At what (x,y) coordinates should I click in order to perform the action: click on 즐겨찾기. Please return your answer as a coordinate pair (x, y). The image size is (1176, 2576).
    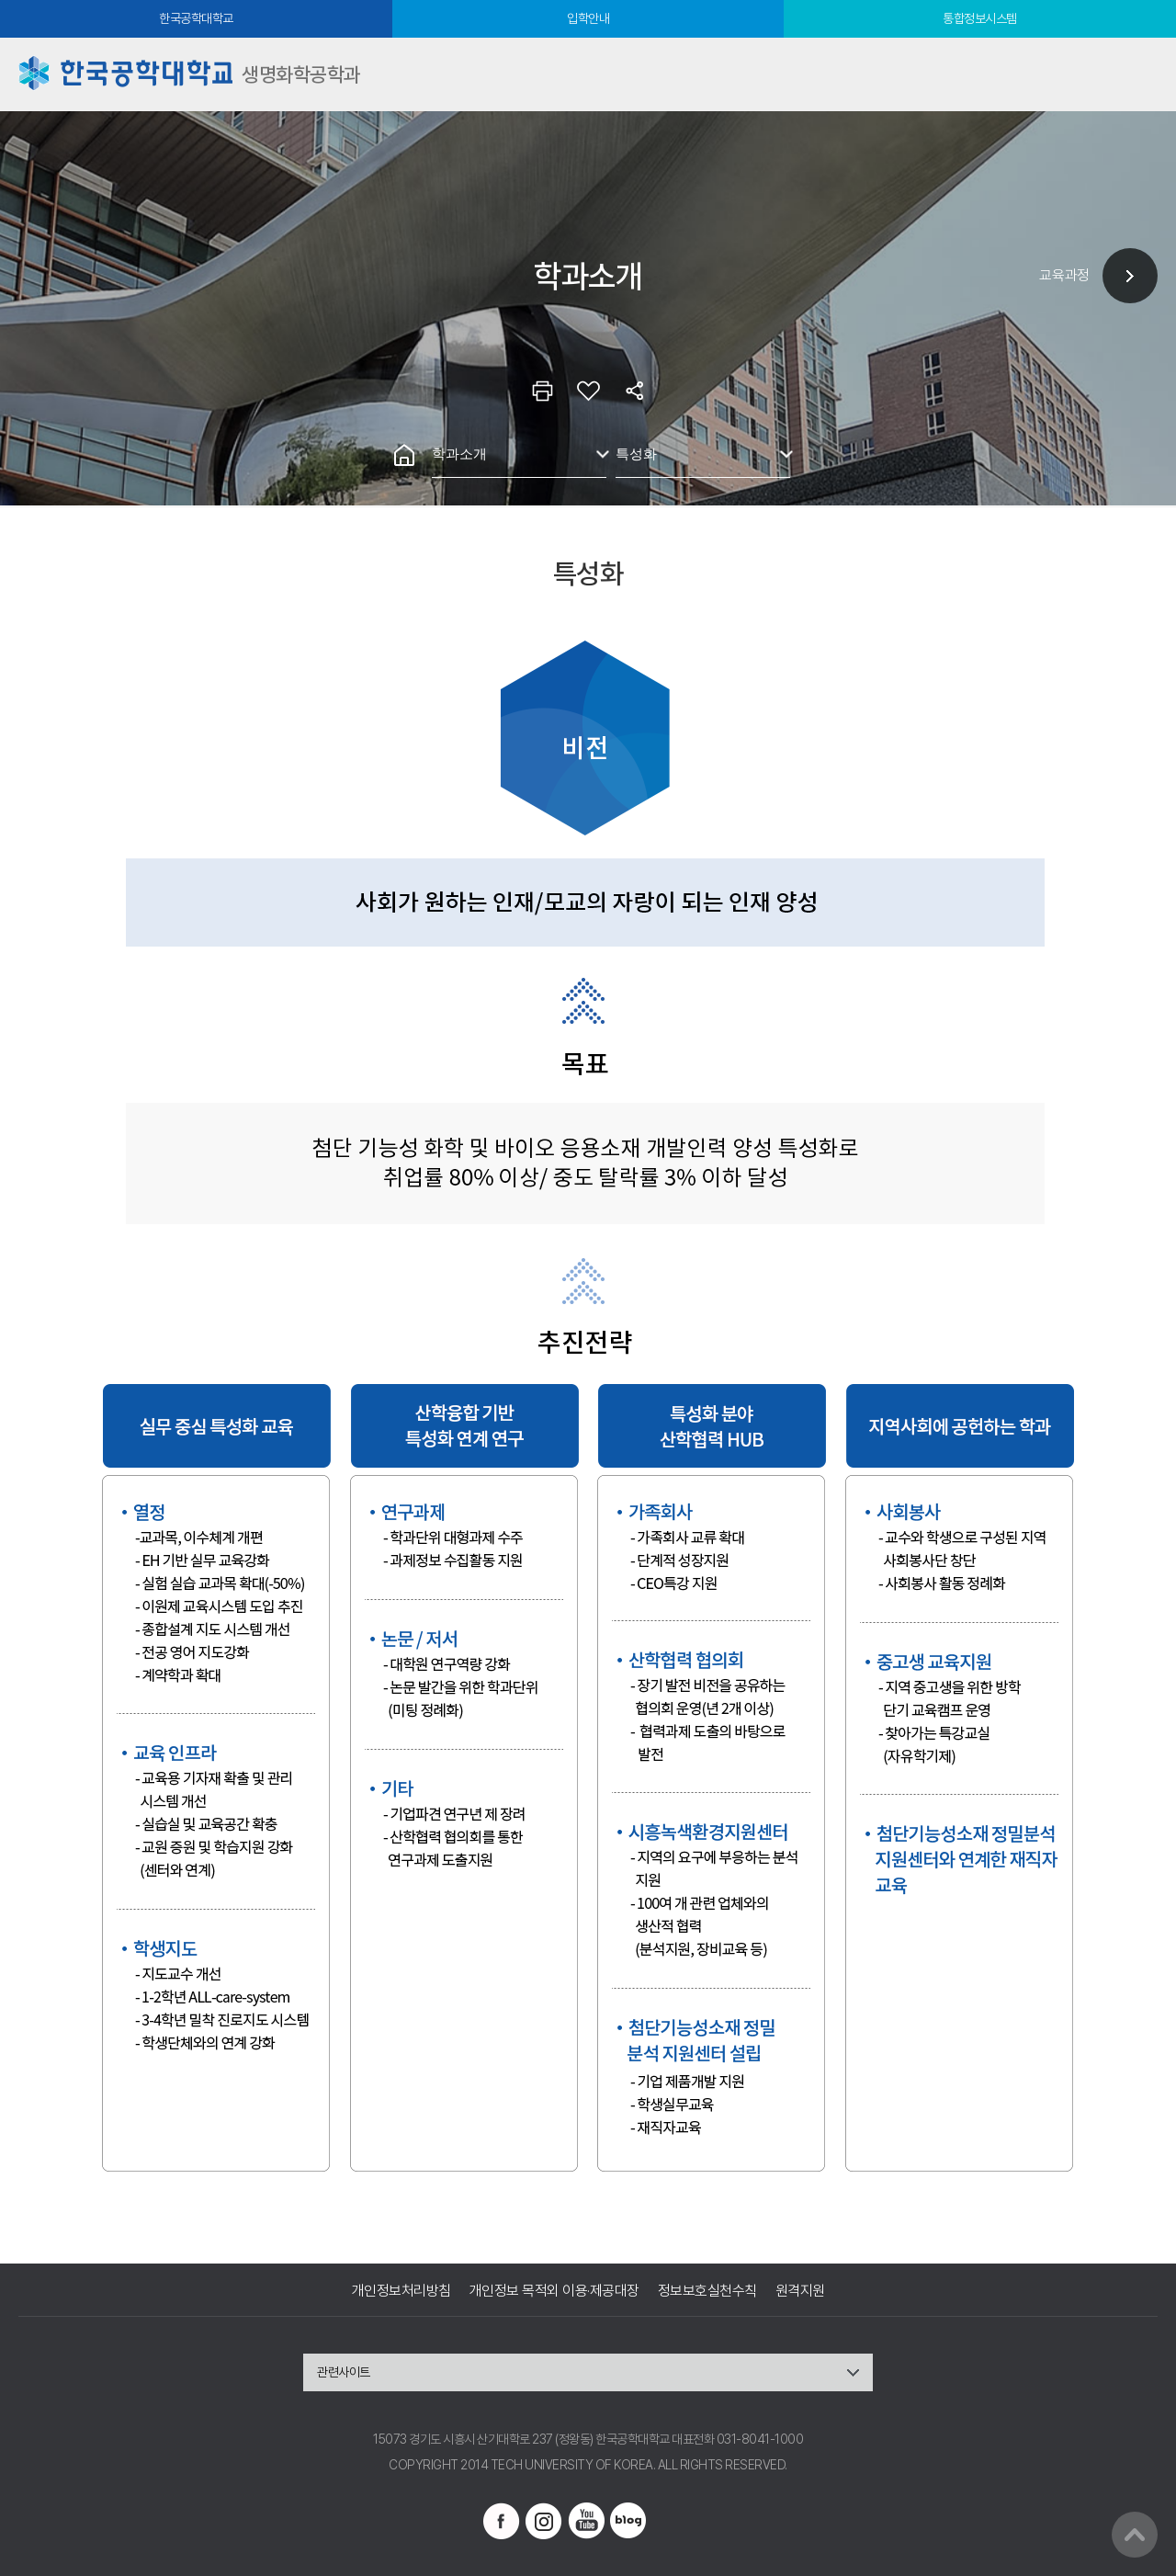
    Looking at the image, I should click on (588, 391).